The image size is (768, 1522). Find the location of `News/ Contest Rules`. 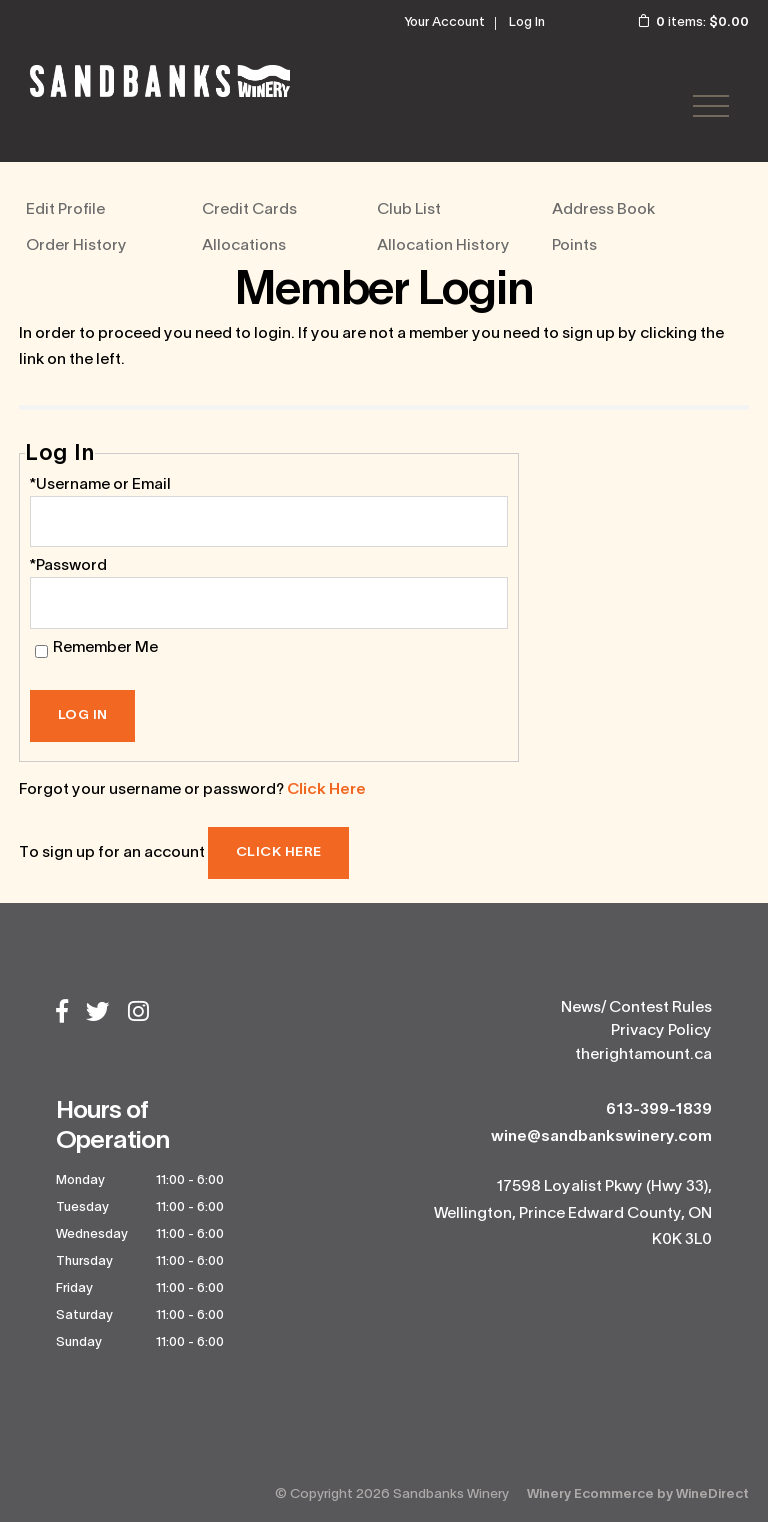

News/ Contest Rules is located at coordinates (636, 1008).